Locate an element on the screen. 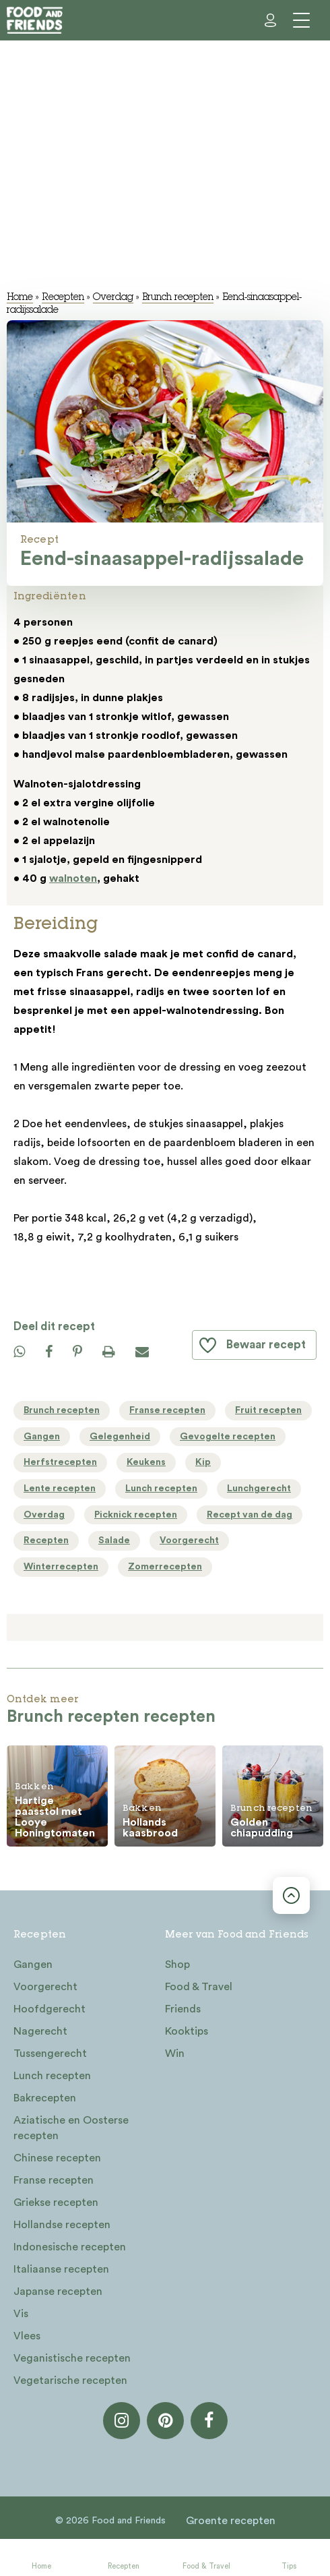 The height and width of the screenshot is (2576, 330). Overdag is located at coordinates (113, 298).